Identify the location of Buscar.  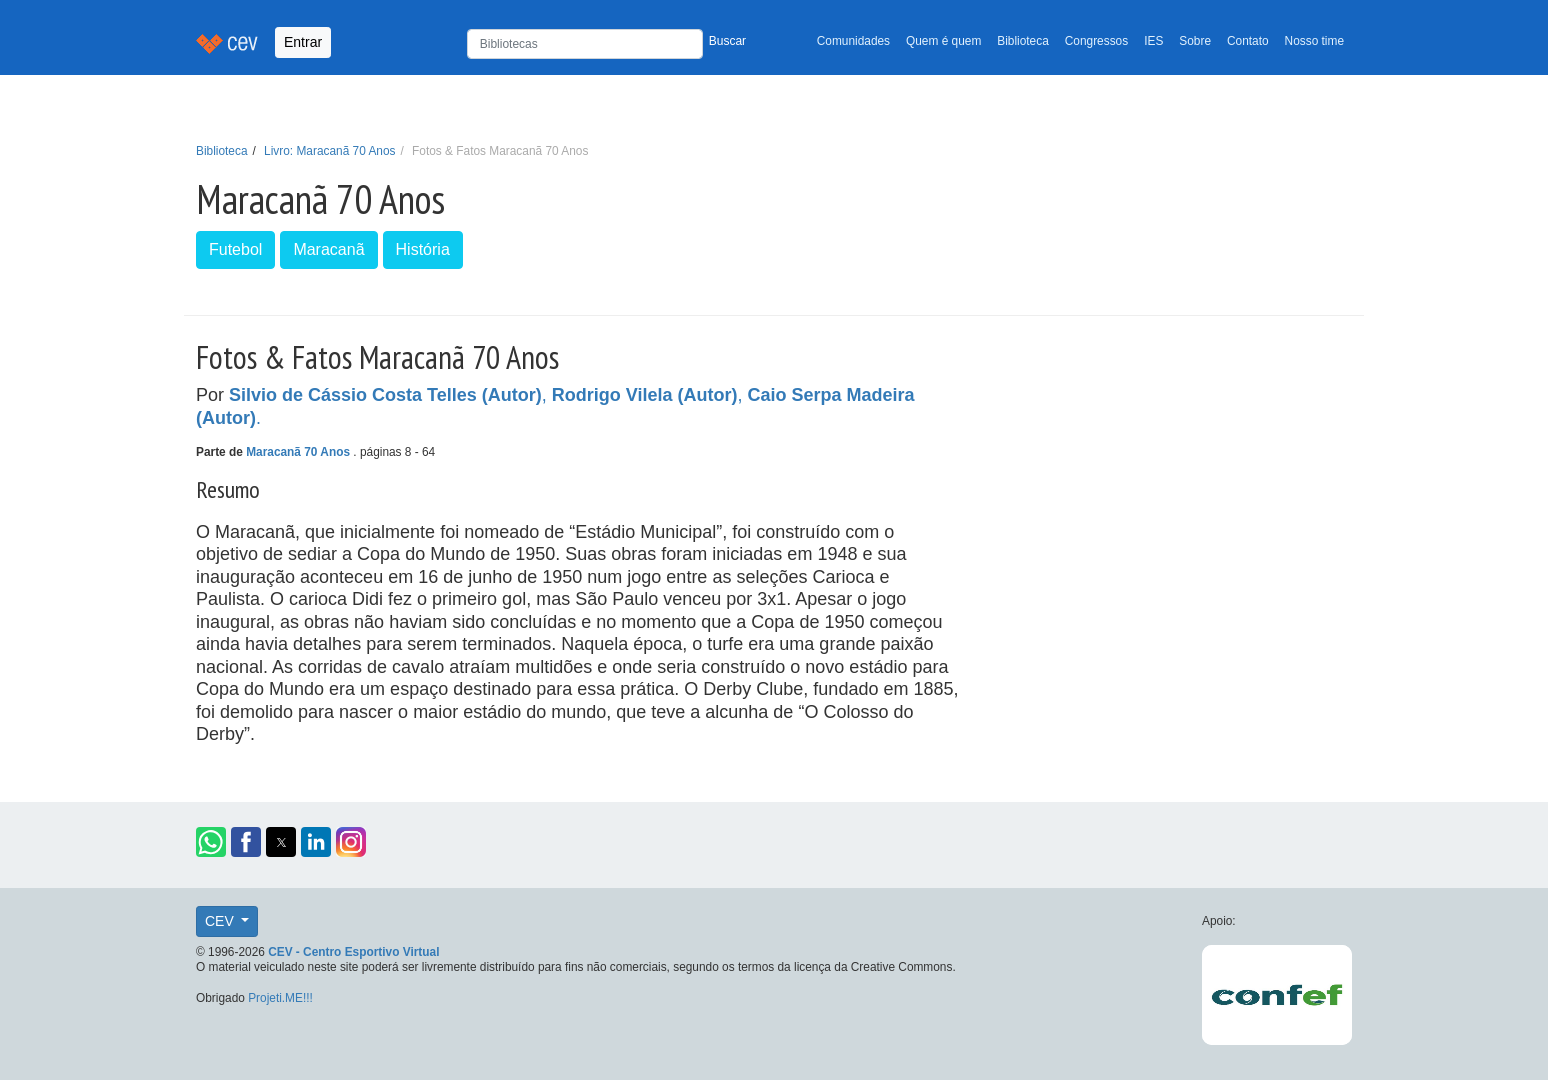
(727, 41).